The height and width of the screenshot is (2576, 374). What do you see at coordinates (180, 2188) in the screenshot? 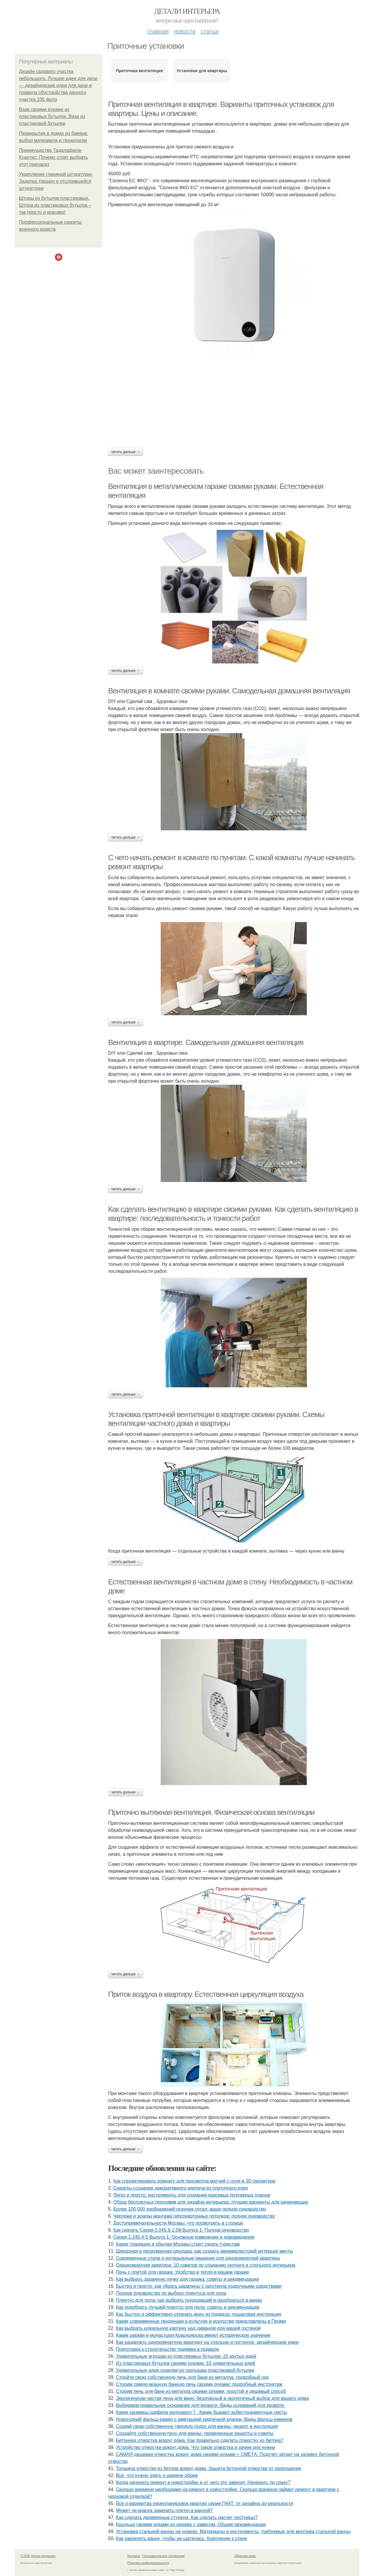
I see `Секреты создания декоративного кирпича из плиточного клея` at bounding box center [180, 2188].